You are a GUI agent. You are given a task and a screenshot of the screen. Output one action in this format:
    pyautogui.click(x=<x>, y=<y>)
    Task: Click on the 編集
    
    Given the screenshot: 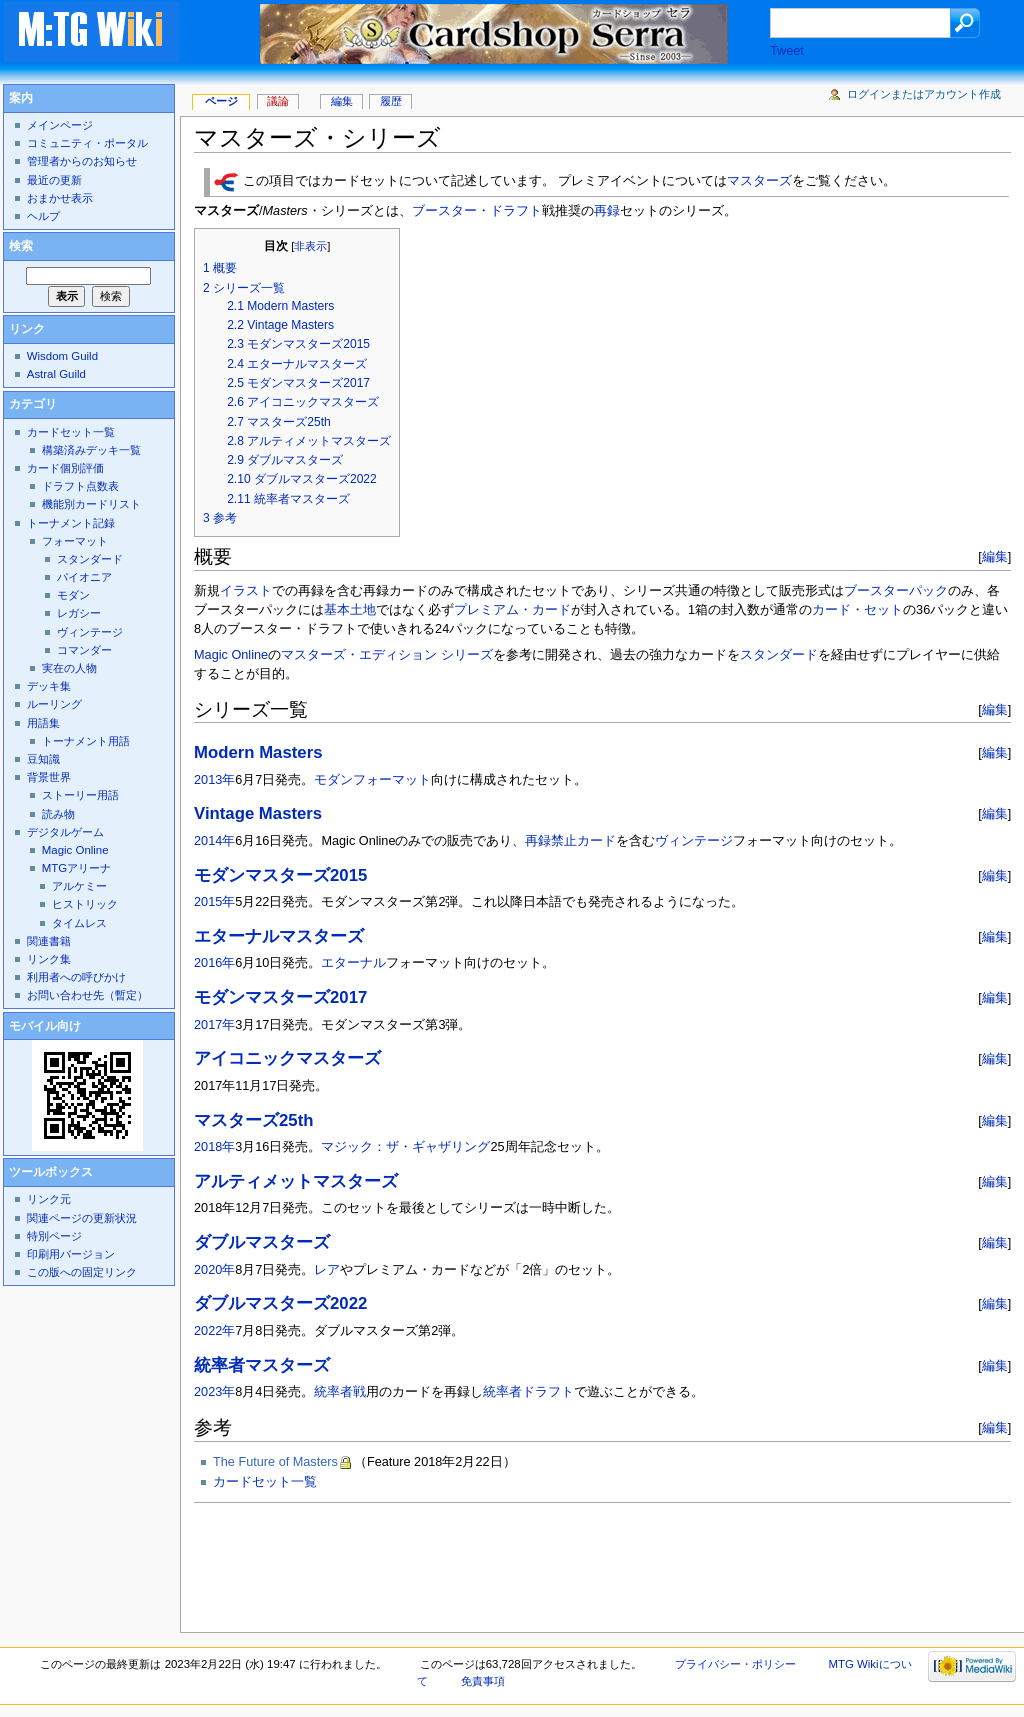 What is the action you would take?
    pyautogui.click(x=995, y=556)
    